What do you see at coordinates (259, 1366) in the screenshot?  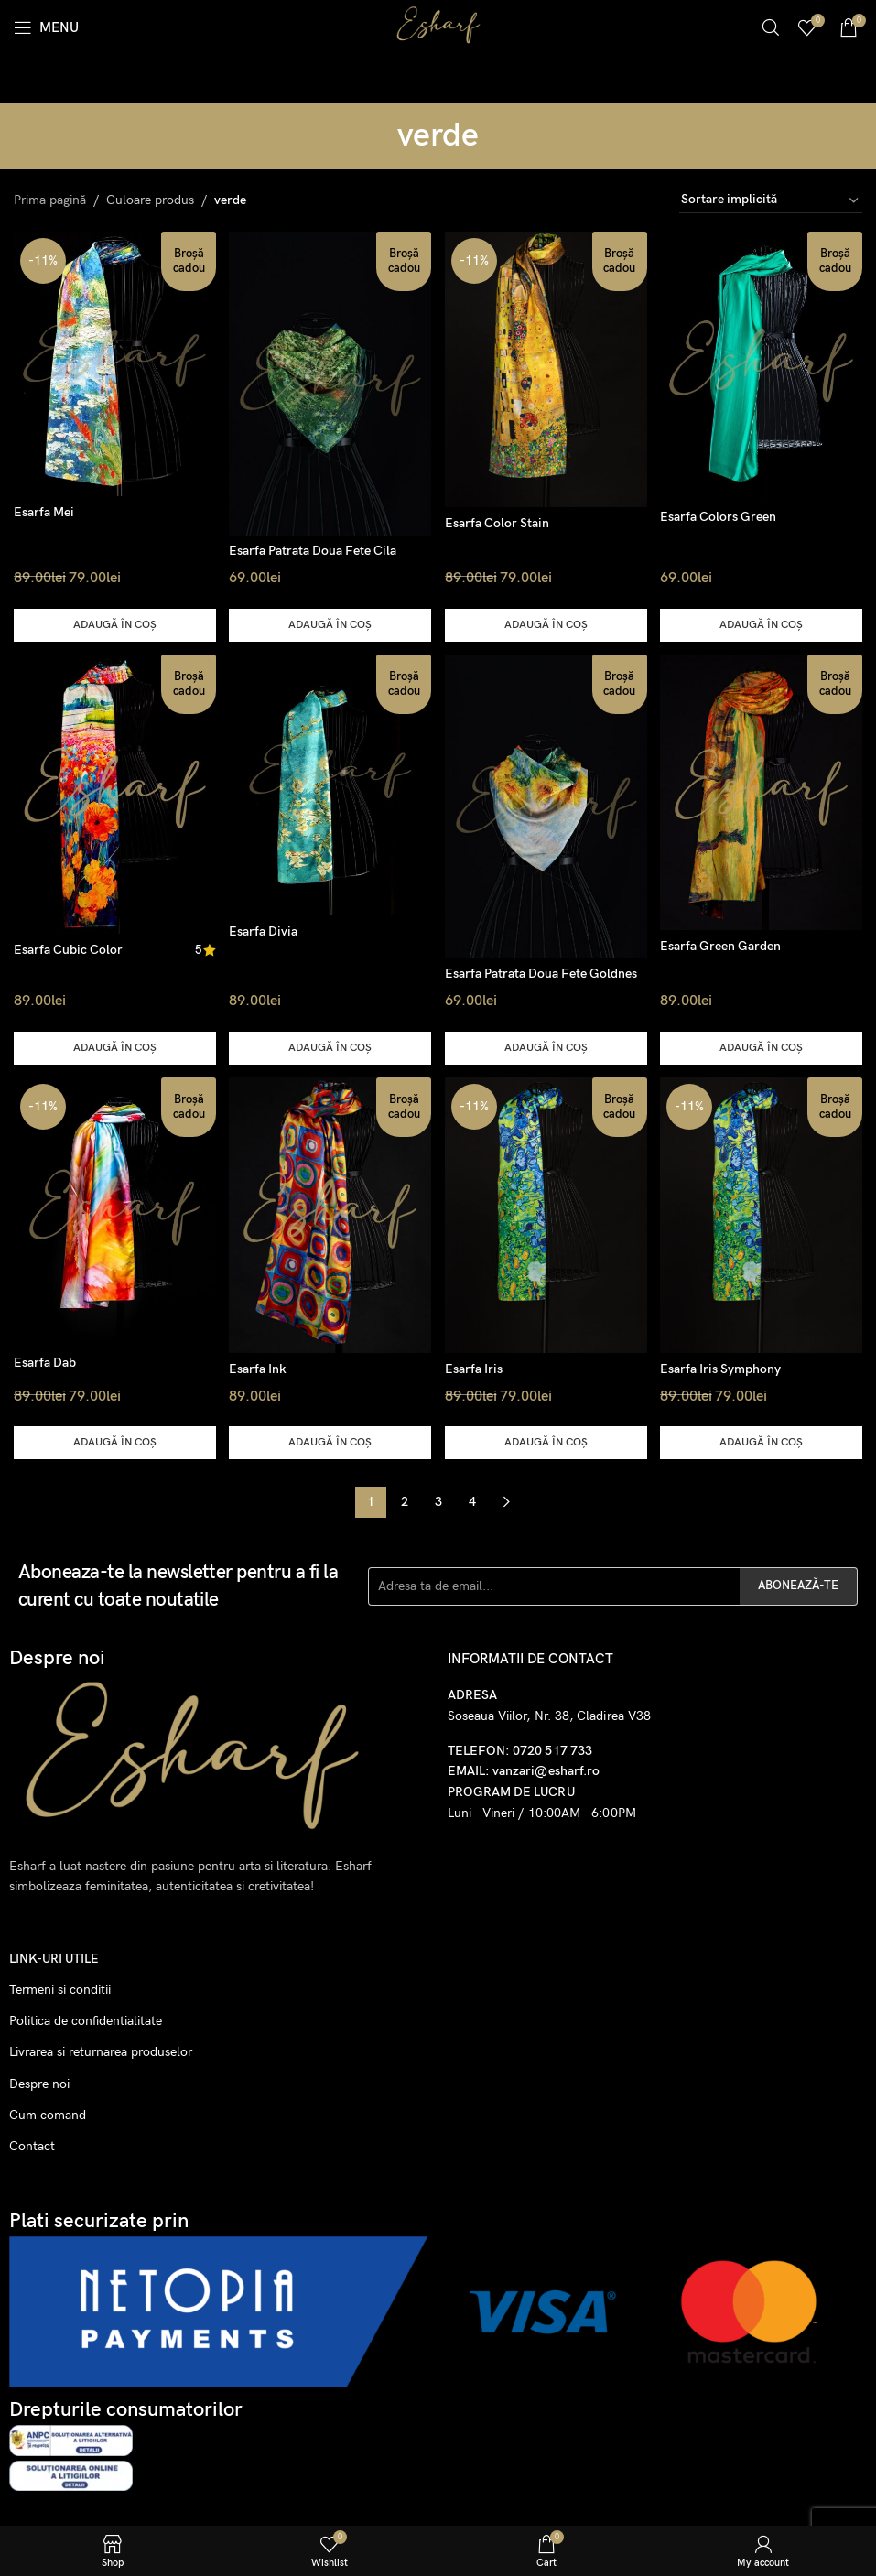 I see `Esarfa Ink` at bounding box center [259, 1366].